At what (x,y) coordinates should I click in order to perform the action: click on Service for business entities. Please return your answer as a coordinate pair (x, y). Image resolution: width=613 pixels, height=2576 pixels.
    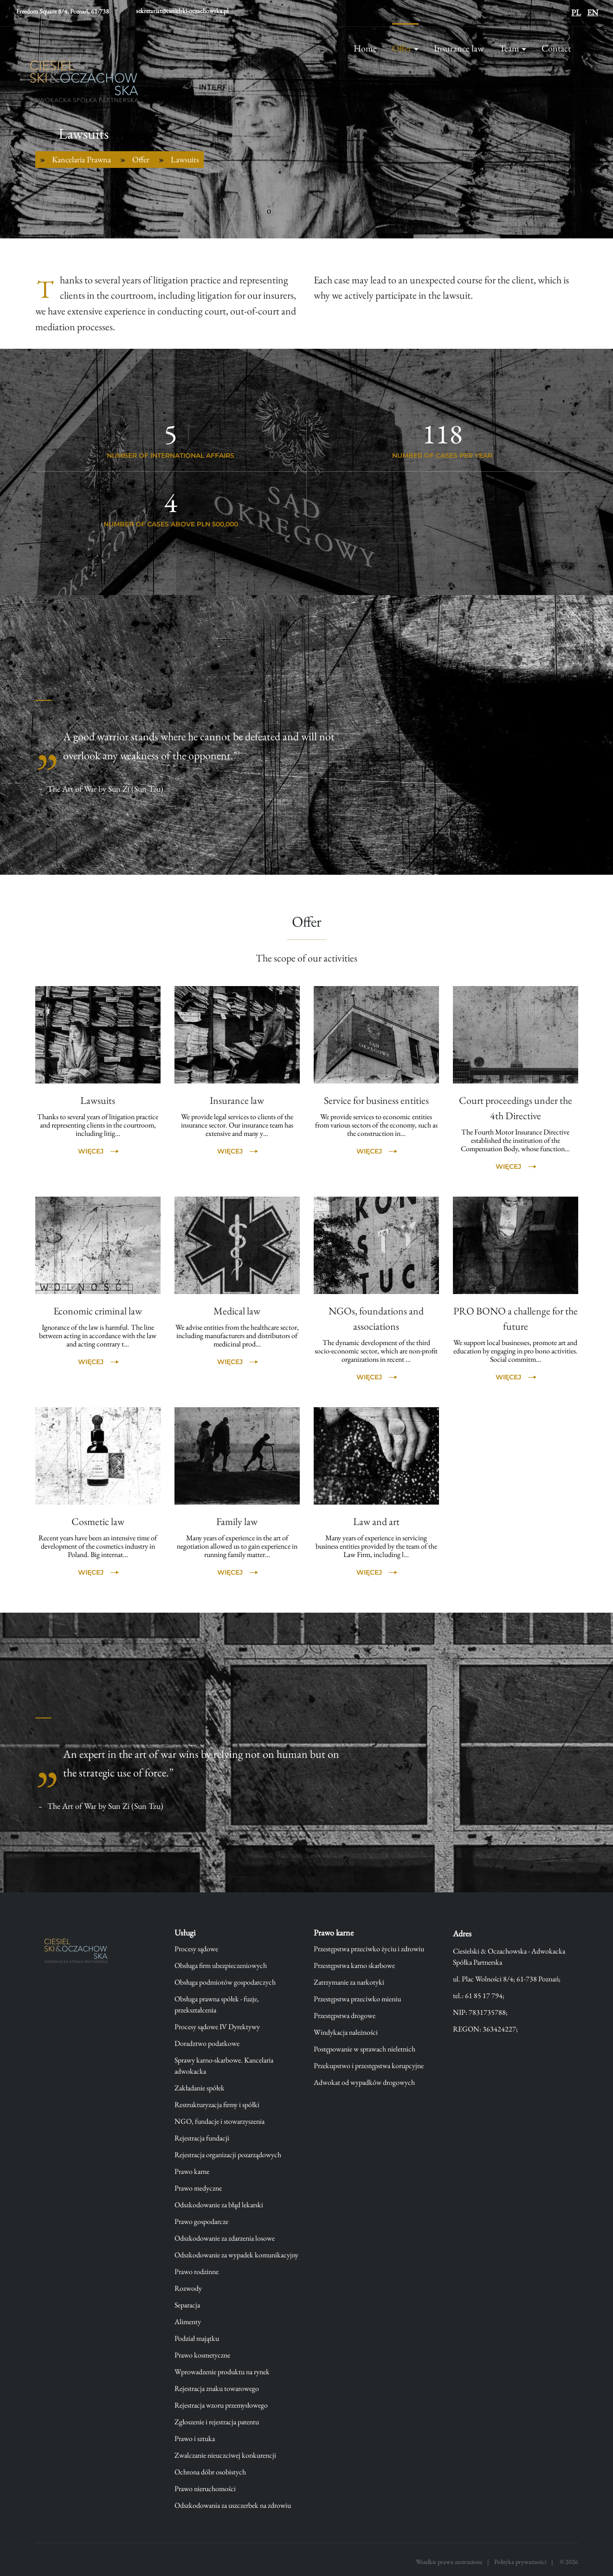
    Looking at the image, I should click on (376, 1100).